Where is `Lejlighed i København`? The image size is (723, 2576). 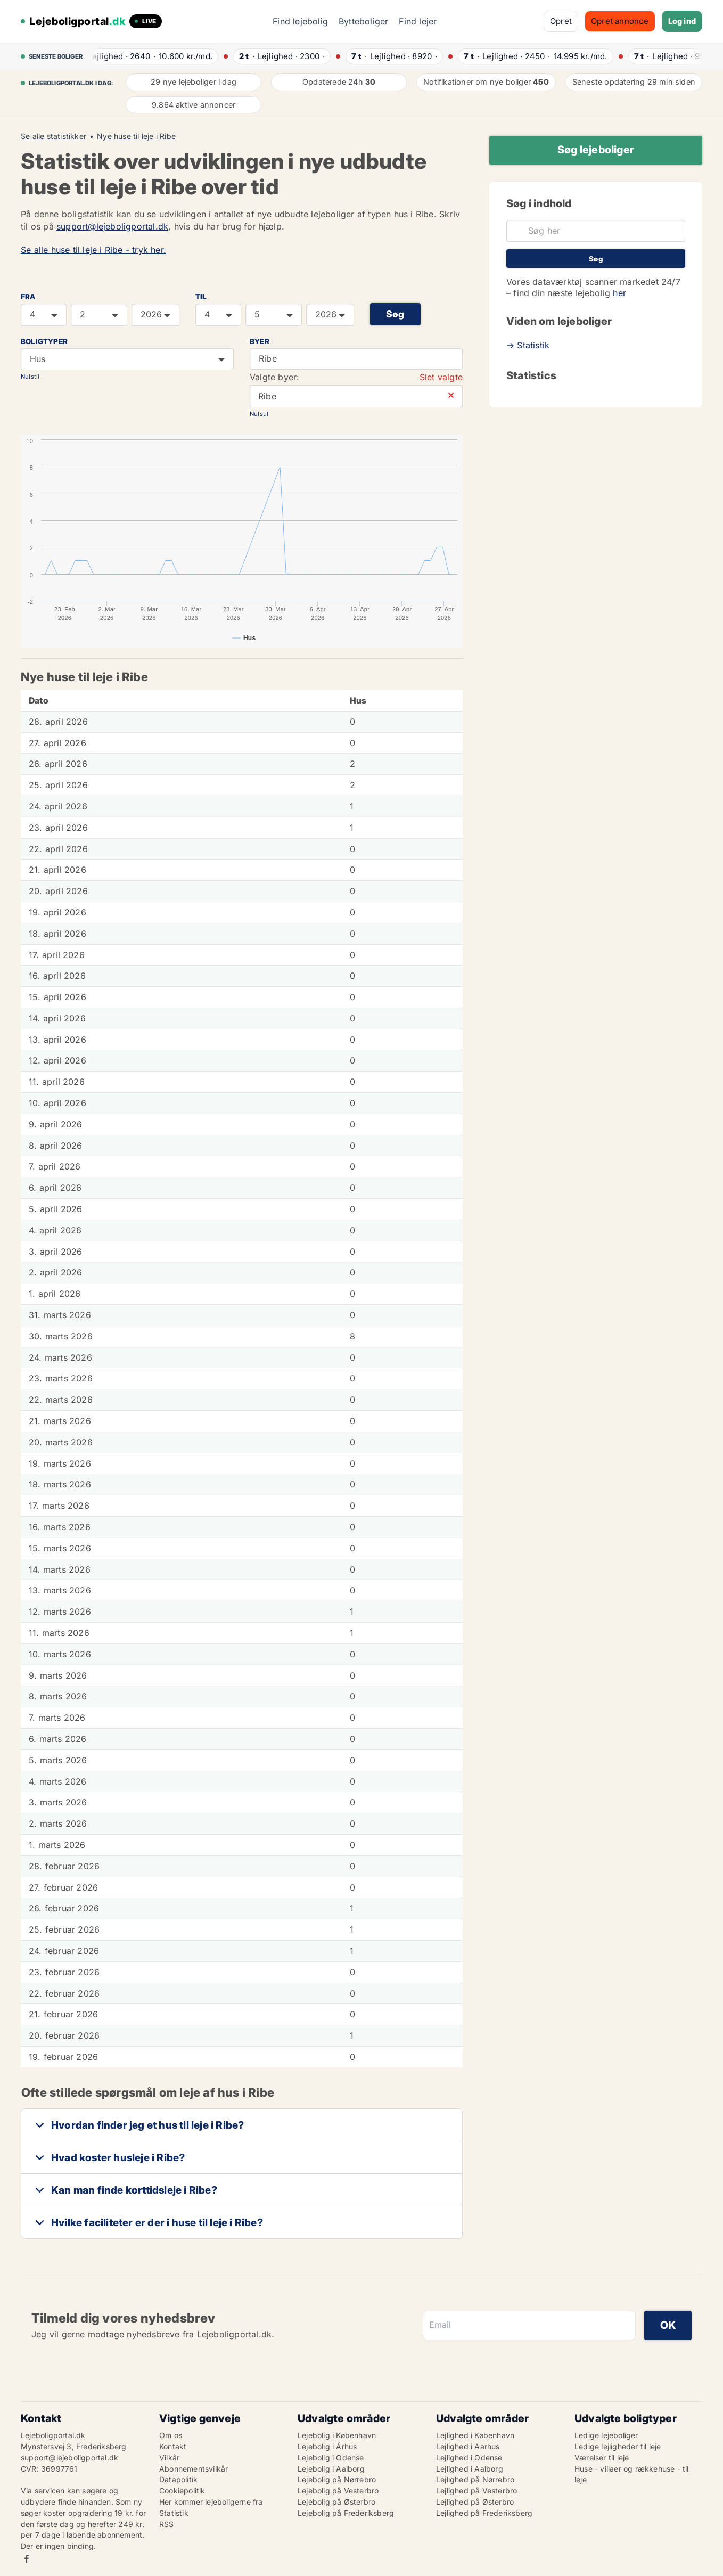
Lejlighed i København is located at coordinates (475, 2435).